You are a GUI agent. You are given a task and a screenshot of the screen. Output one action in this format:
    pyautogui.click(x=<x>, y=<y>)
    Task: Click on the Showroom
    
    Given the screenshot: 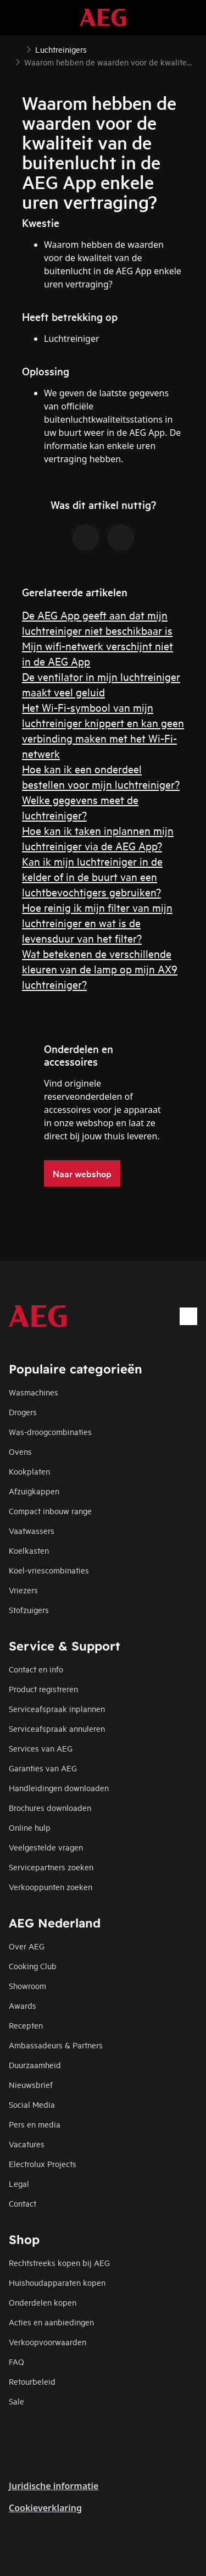 What is the action you would take?
    pyautogui.click(x=27, y=1985)
    